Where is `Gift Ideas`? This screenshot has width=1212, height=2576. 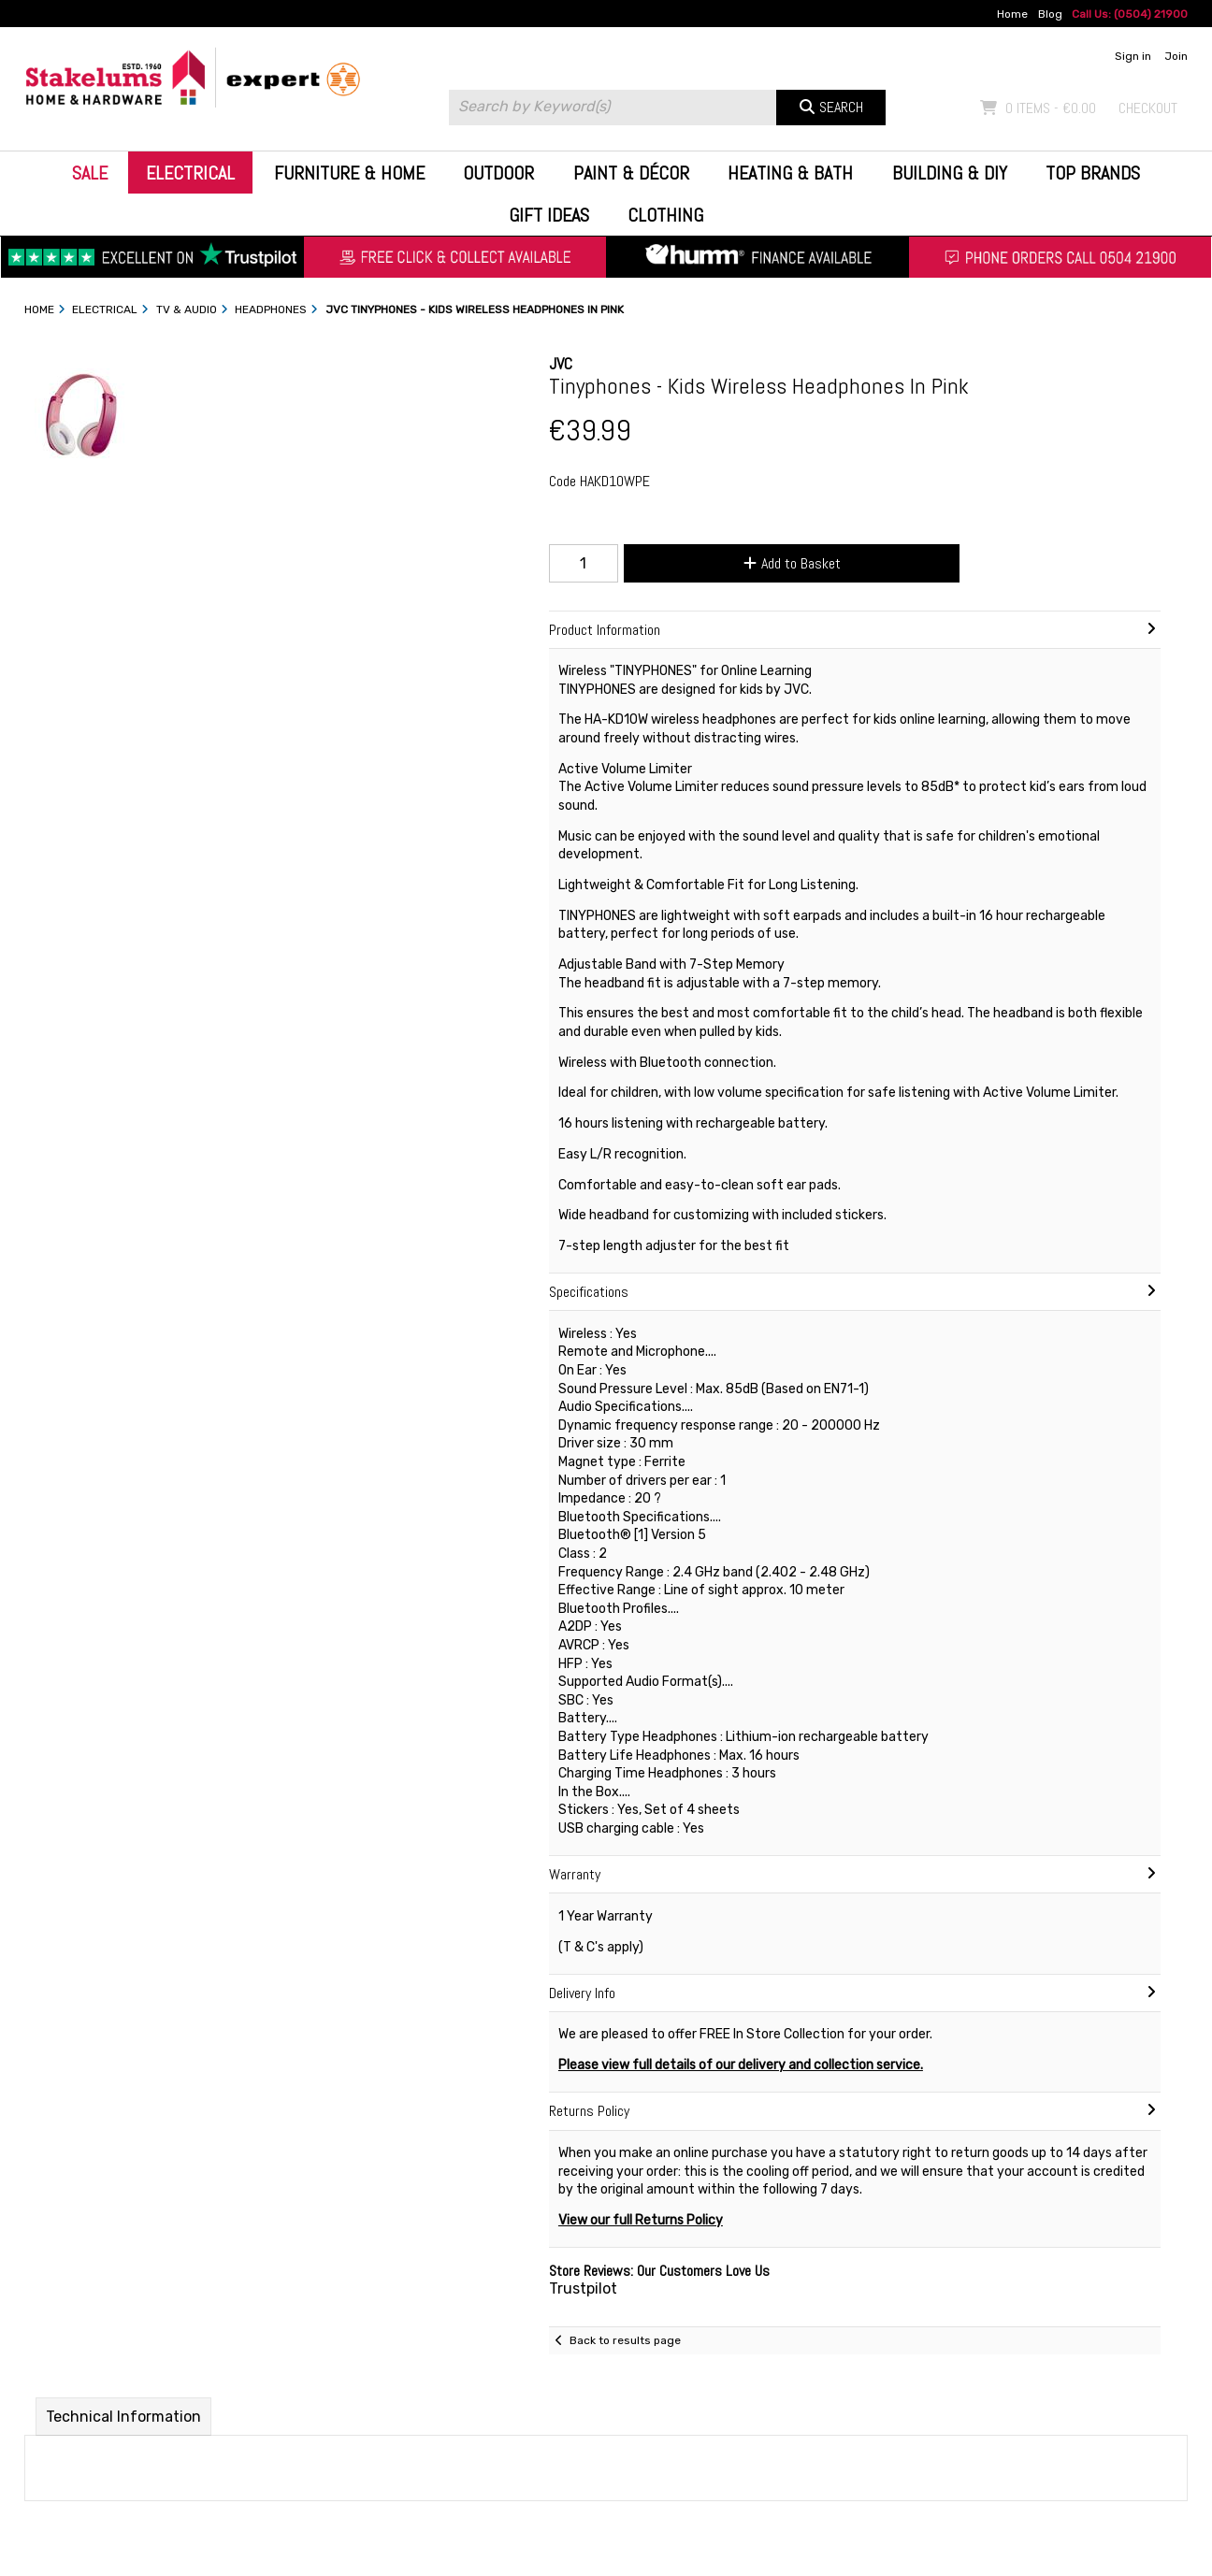
Gift Ideas is located at coordinates (549, 215).